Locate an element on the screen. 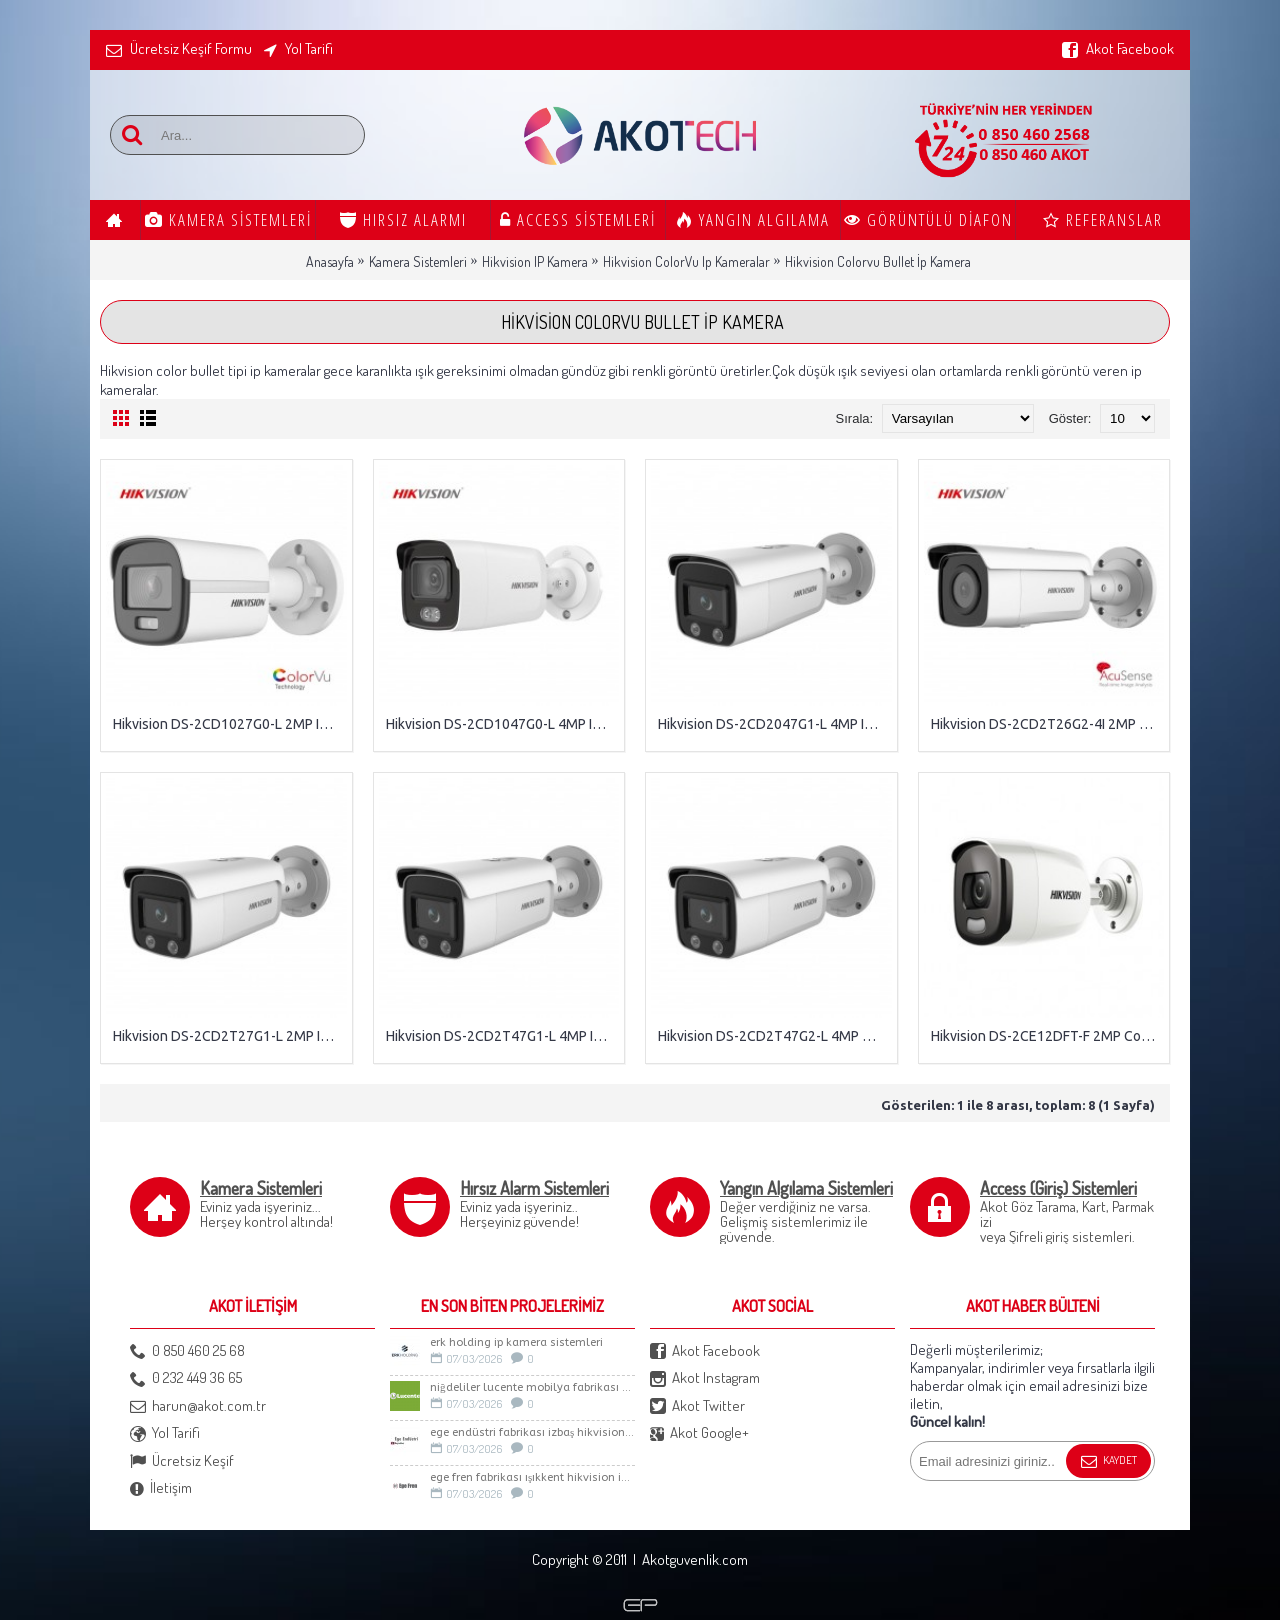 This screenshot has width=1280, height=1620. Kamera Sistemleri is located at coordinates (418, 261).